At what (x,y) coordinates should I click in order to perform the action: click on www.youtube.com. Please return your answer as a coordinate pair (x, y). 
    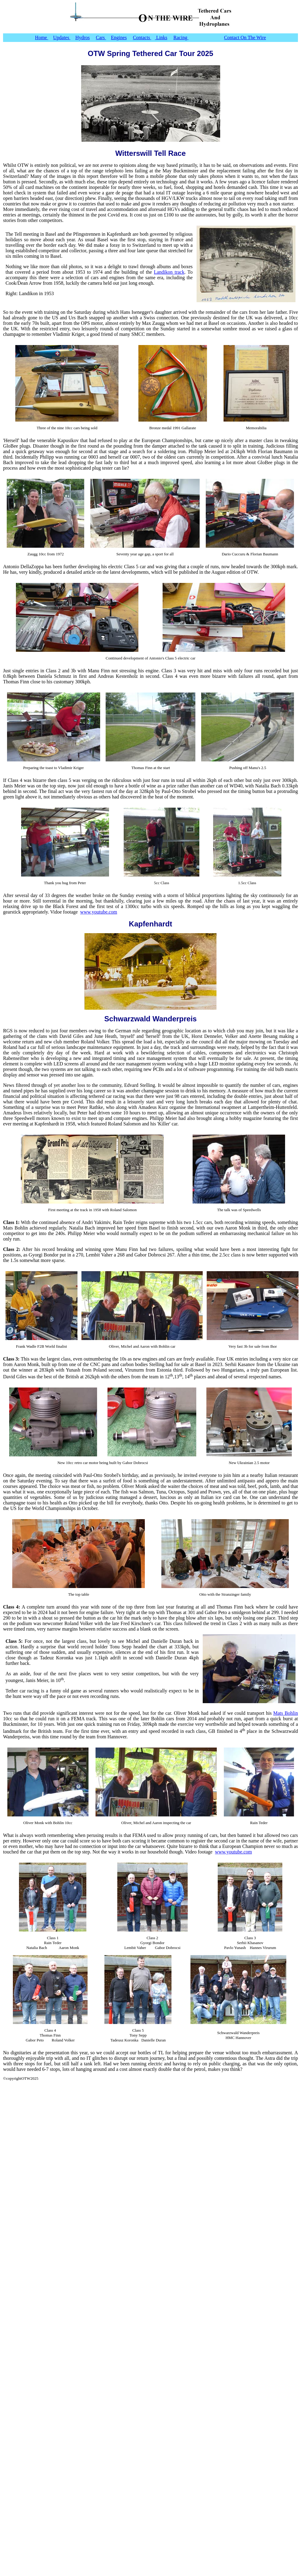
    Looking at the image, I should click on (98, 911).